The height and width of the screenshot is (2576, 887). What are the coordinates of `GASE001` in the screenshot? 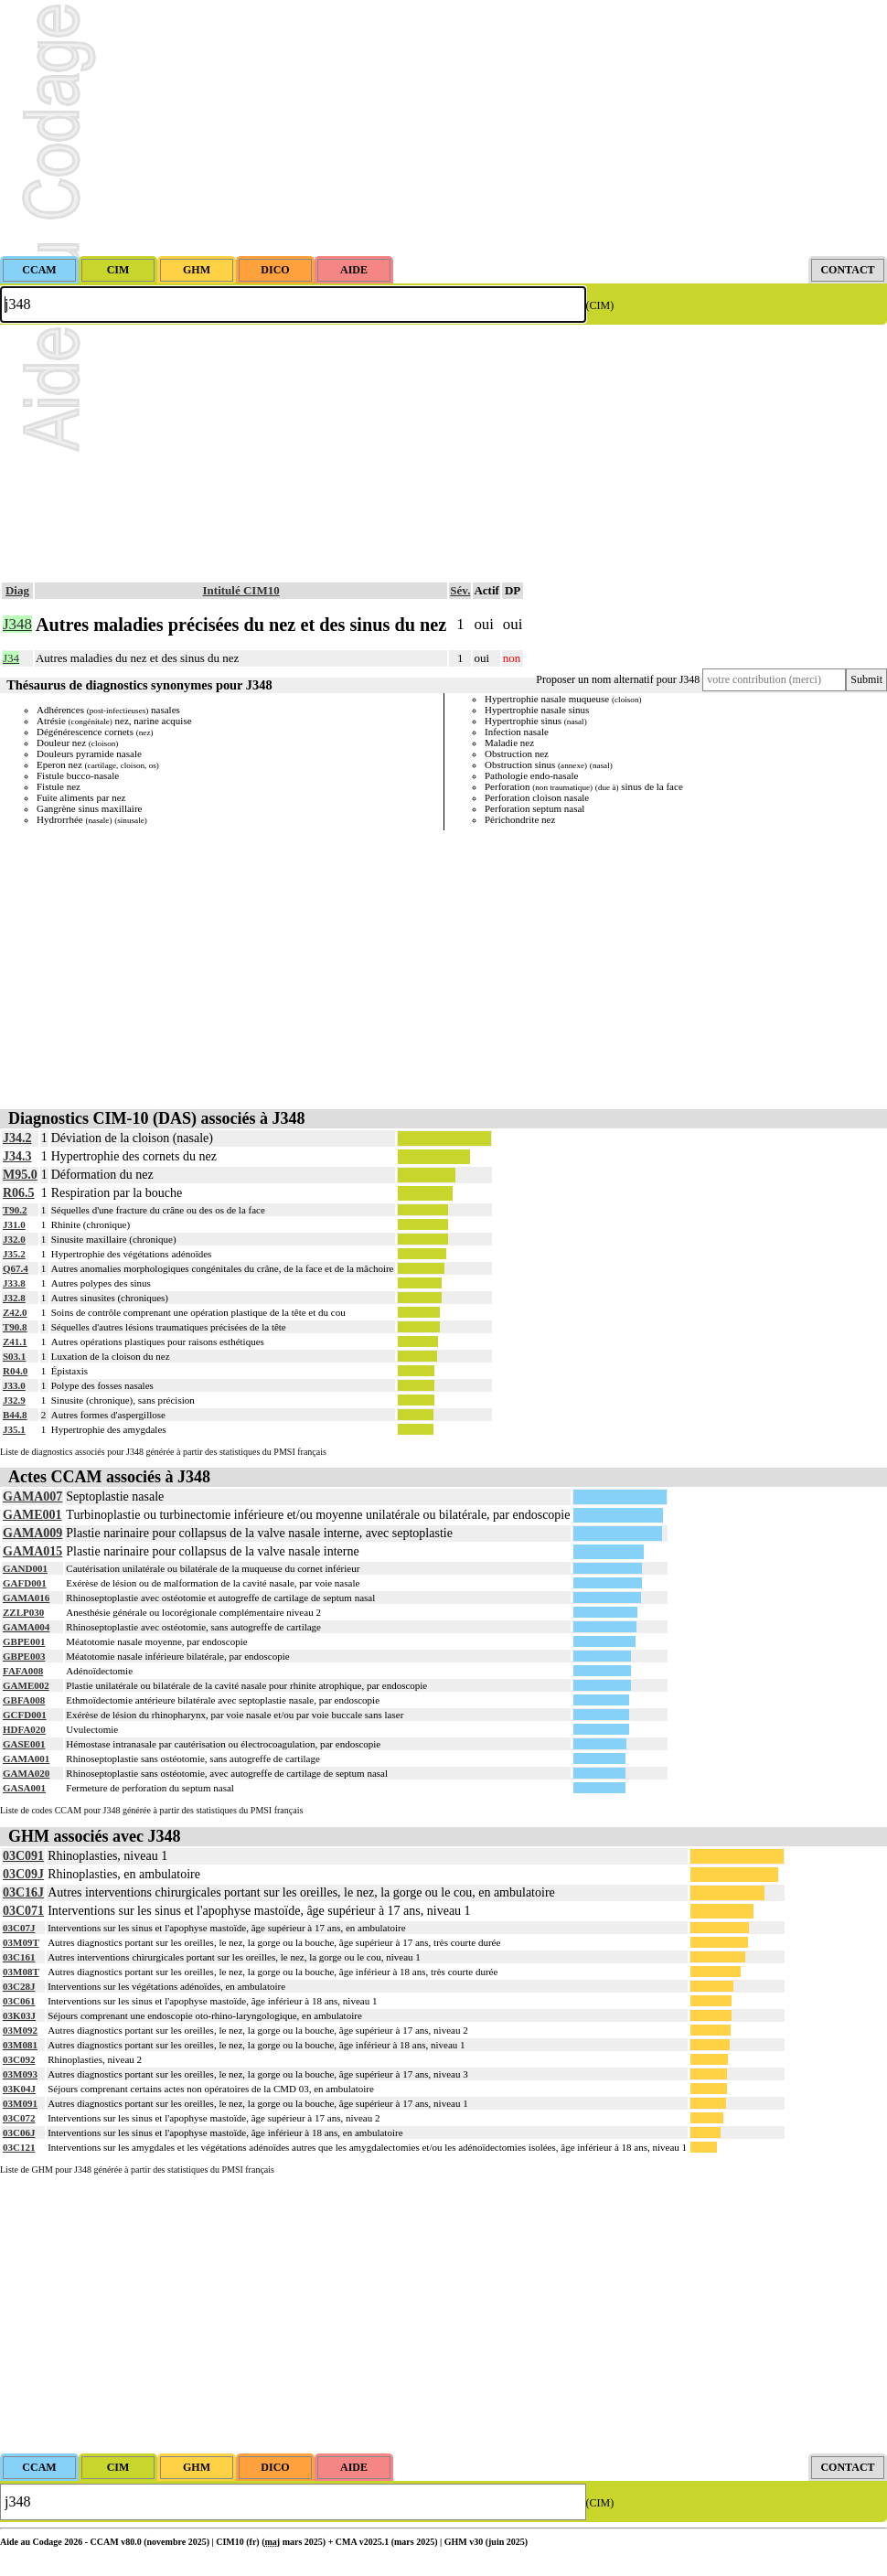 It's located at (24, 1743).